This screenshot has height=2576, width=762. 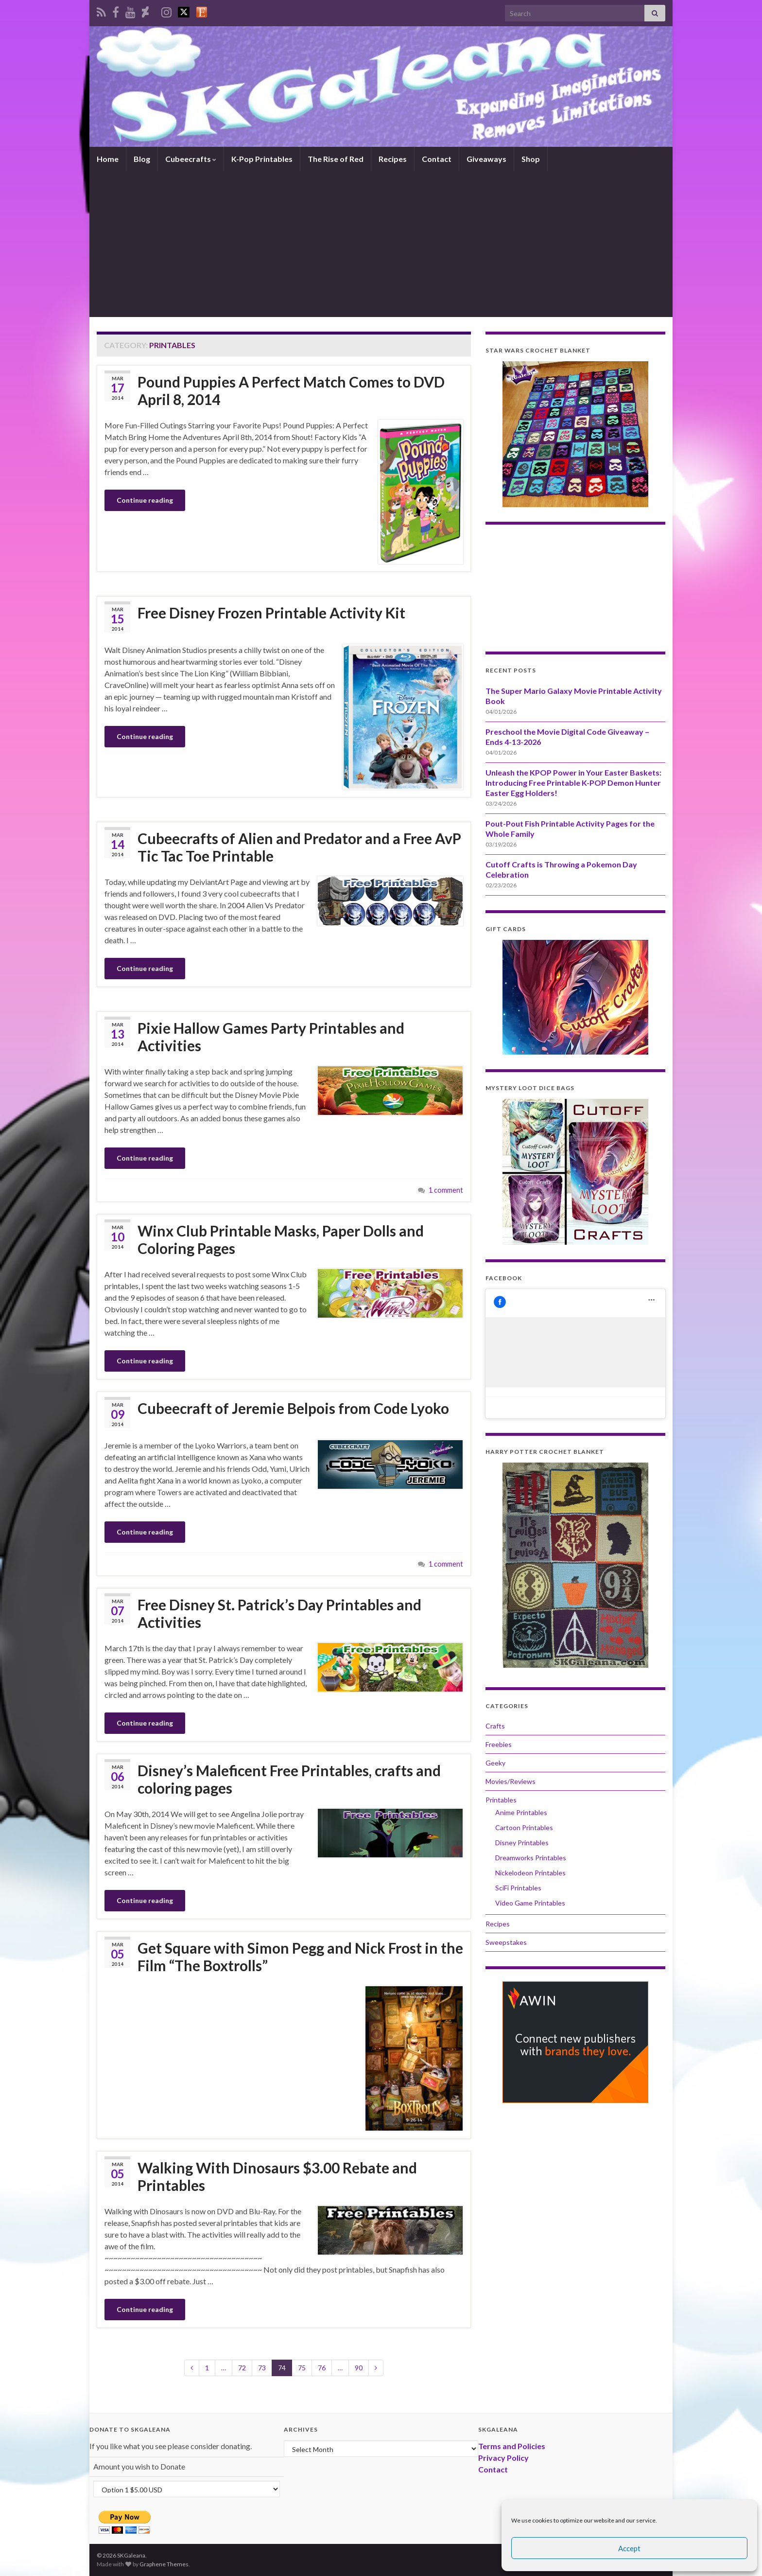 I want to click on Giveaways, so click(x=486, y=158).